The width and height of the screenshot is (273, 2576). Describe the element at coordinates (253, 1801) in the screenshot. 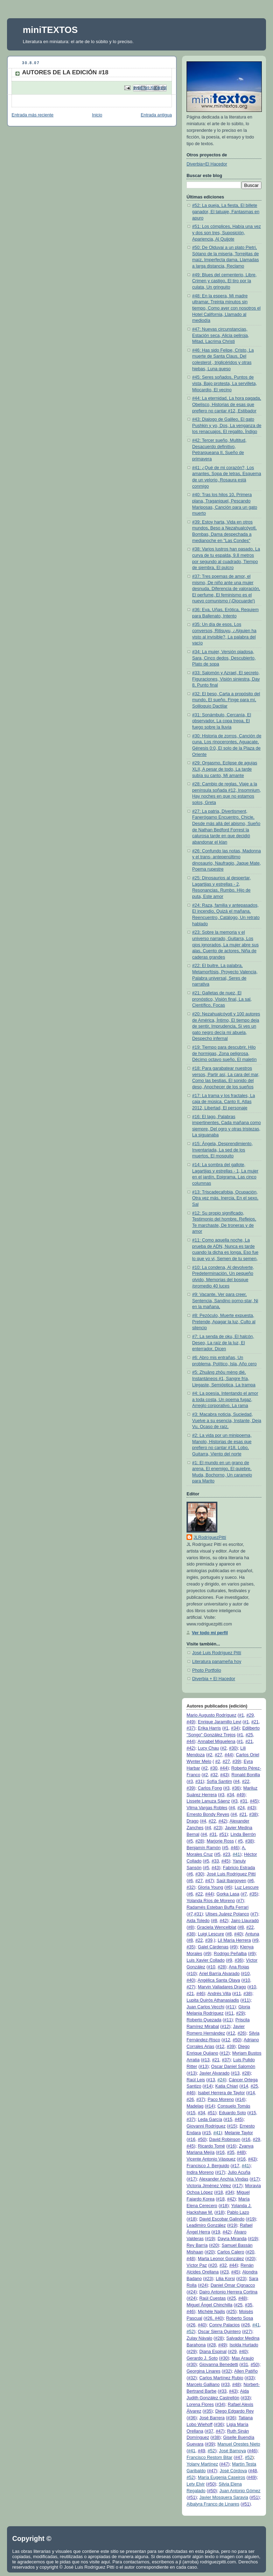

I see `#45` at that location.